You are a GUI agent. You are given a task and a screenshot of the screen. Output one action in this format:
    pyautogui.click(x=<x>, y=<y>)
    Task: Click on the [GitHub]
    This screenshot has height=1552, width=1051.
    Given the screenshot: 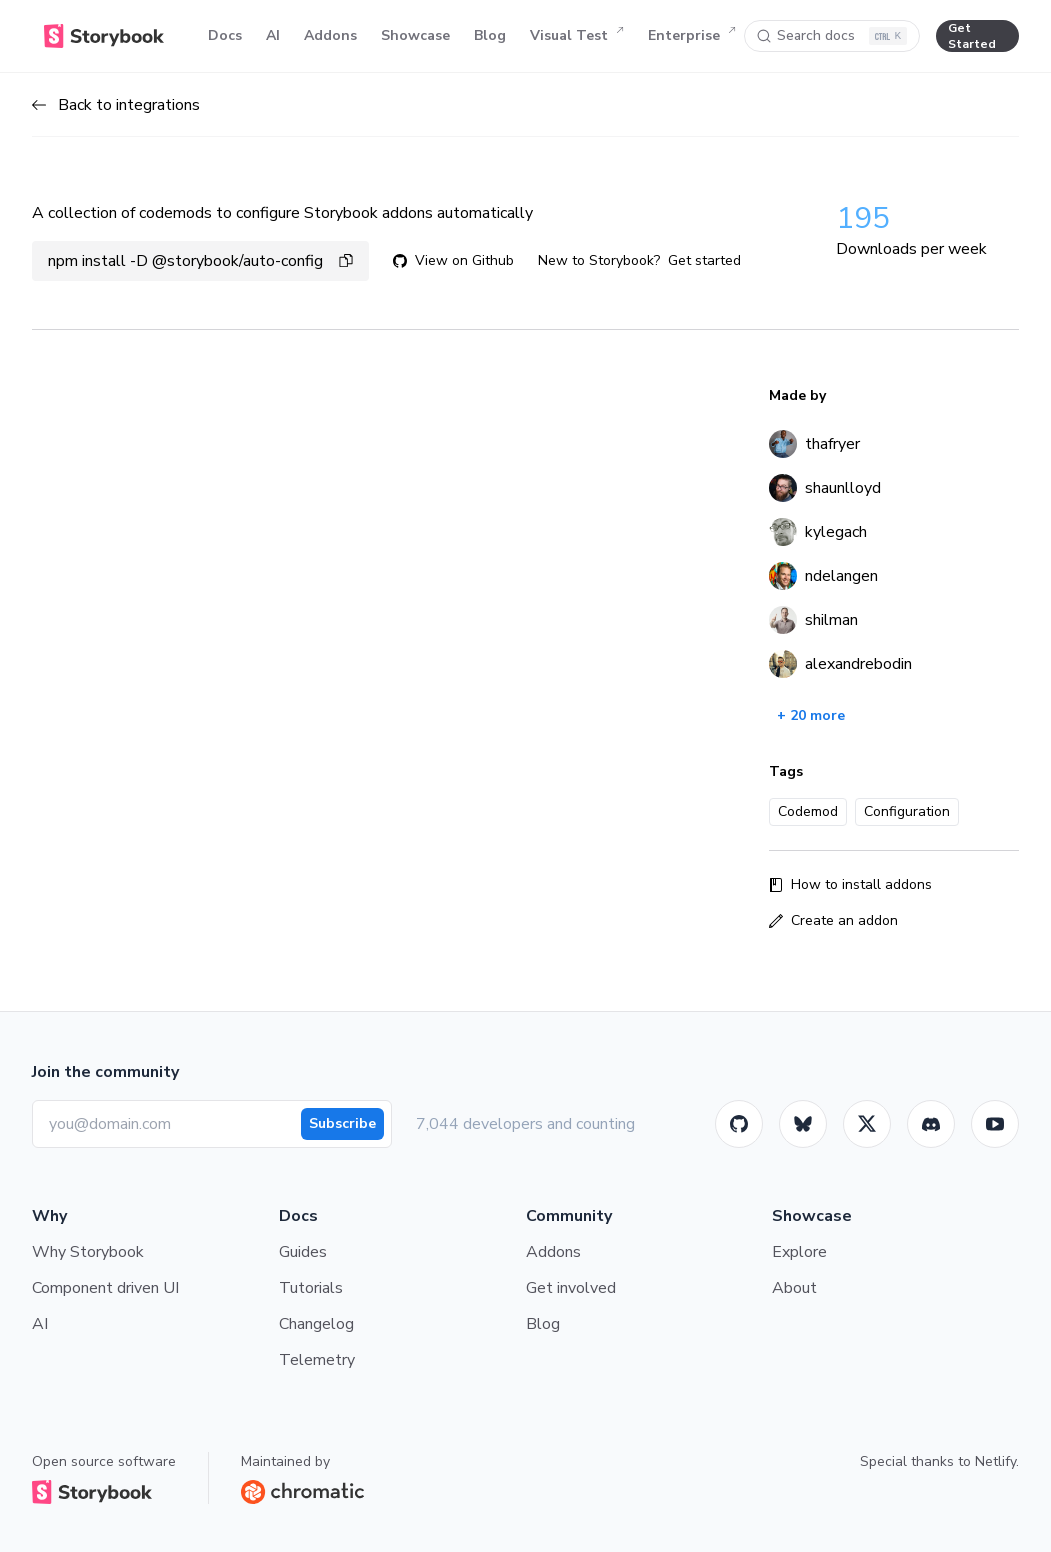 What is the action you would take?
    pyautogui.click(x=739, y=1124)
    